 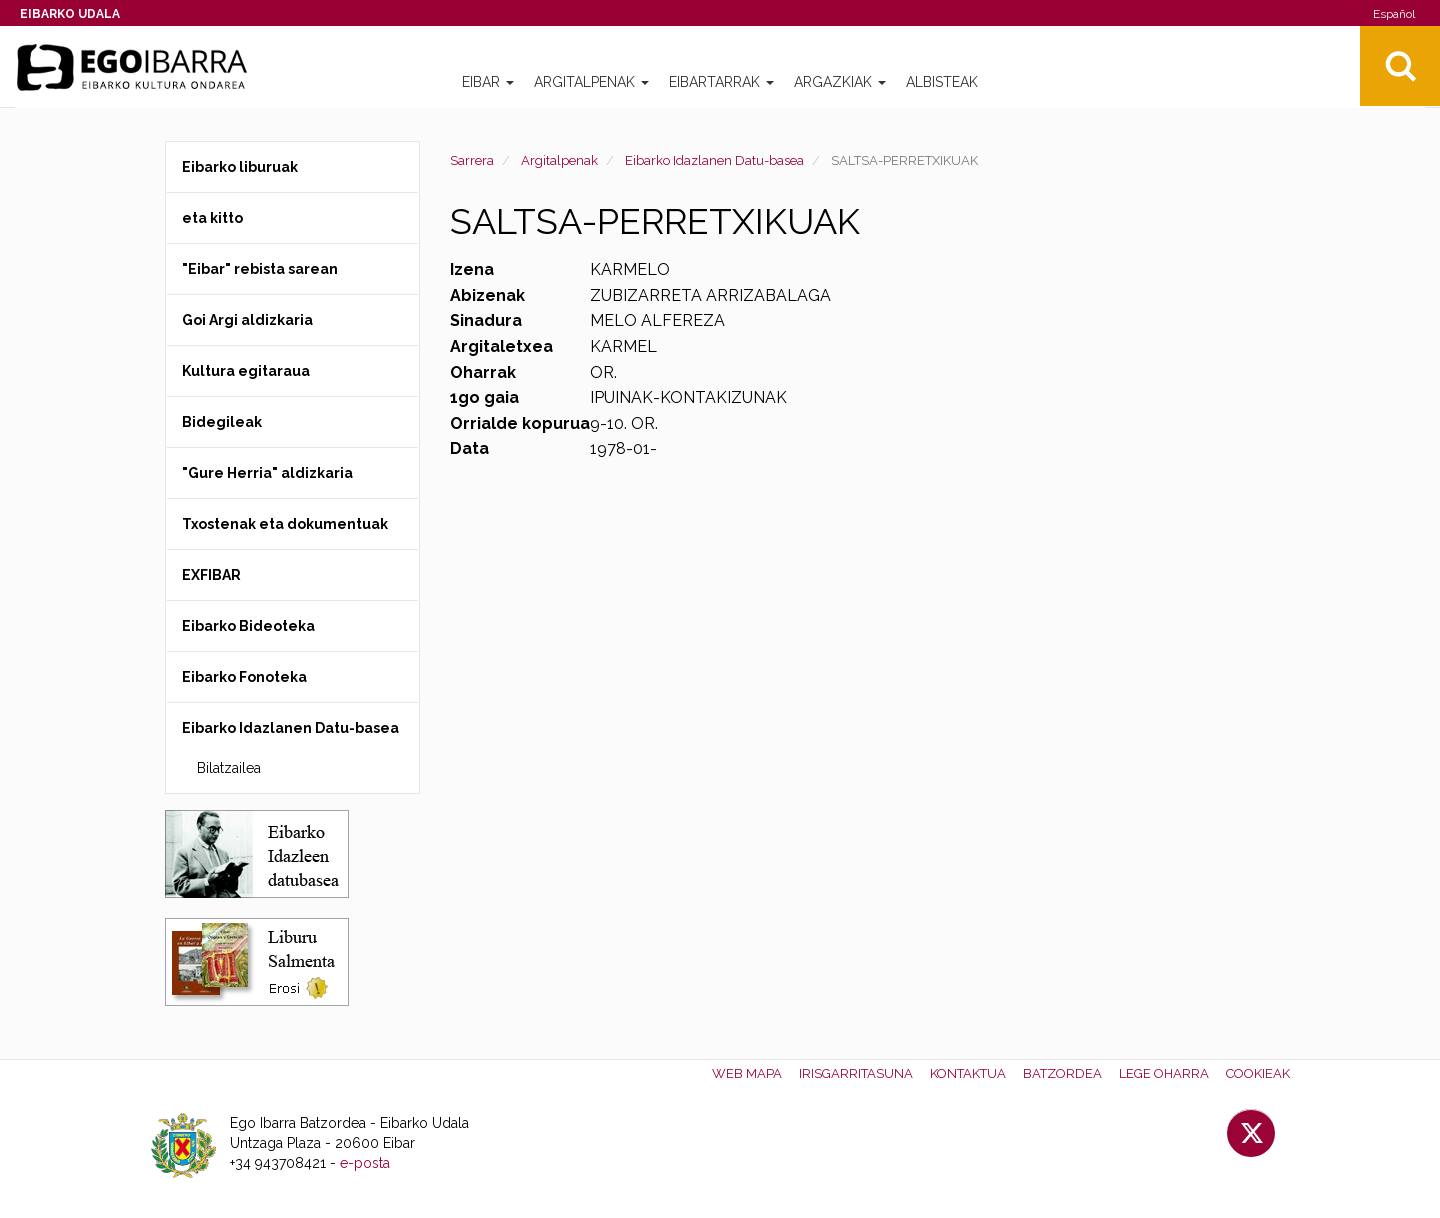 What do you see at coordinates (472, 160) in the screenshot?
I see `Sarrera` at bounding box center [472, 160].